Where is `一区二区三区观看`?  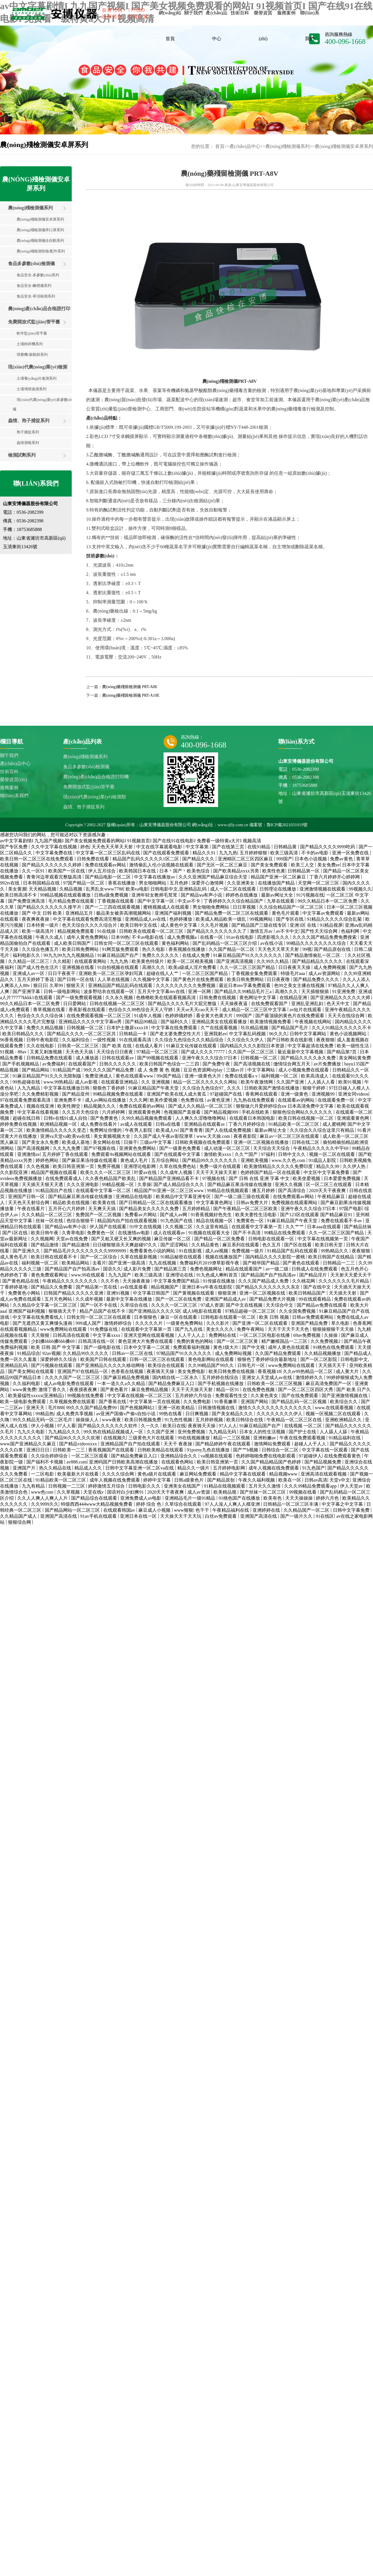 一区二区三区观看 is located at coordinates (90, 1455).